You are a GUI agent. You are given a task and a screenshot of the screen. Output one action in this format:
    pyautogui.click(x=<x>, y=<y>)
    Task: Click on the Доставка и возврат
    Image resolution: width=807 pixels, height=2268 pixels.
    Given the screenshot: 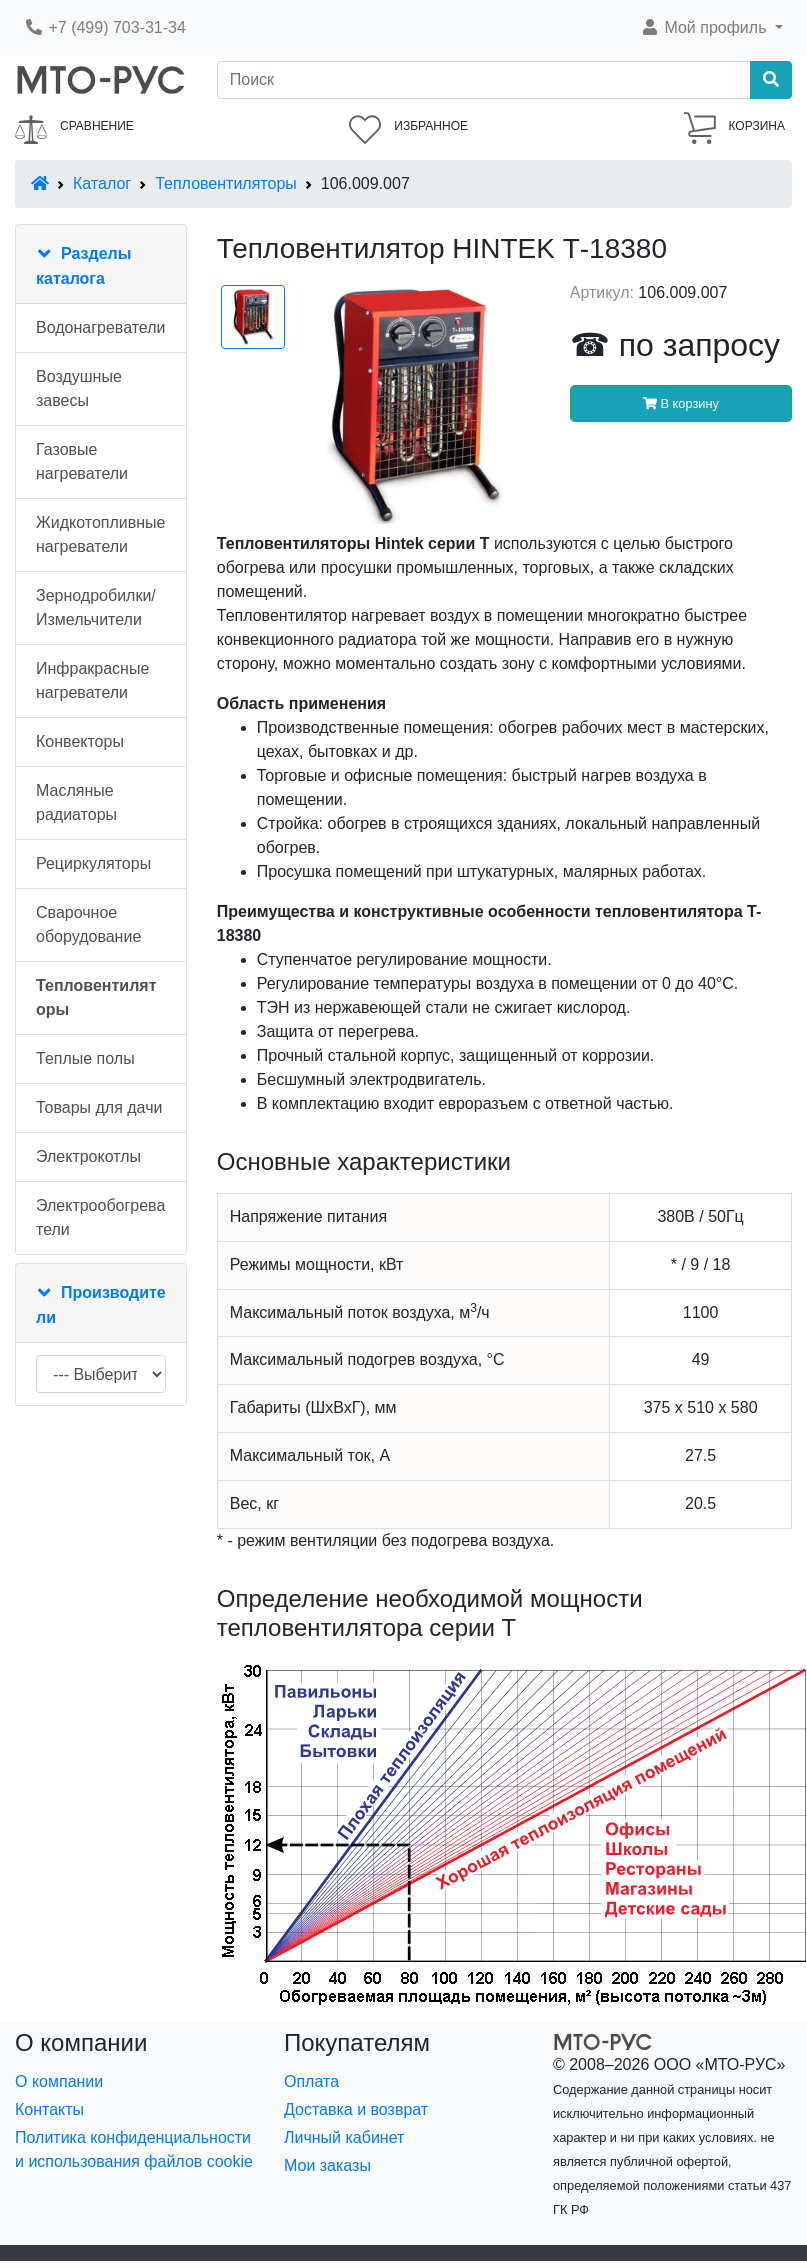 What is the action you would take?
    pyautogui.click(x=356, y=2109)
    